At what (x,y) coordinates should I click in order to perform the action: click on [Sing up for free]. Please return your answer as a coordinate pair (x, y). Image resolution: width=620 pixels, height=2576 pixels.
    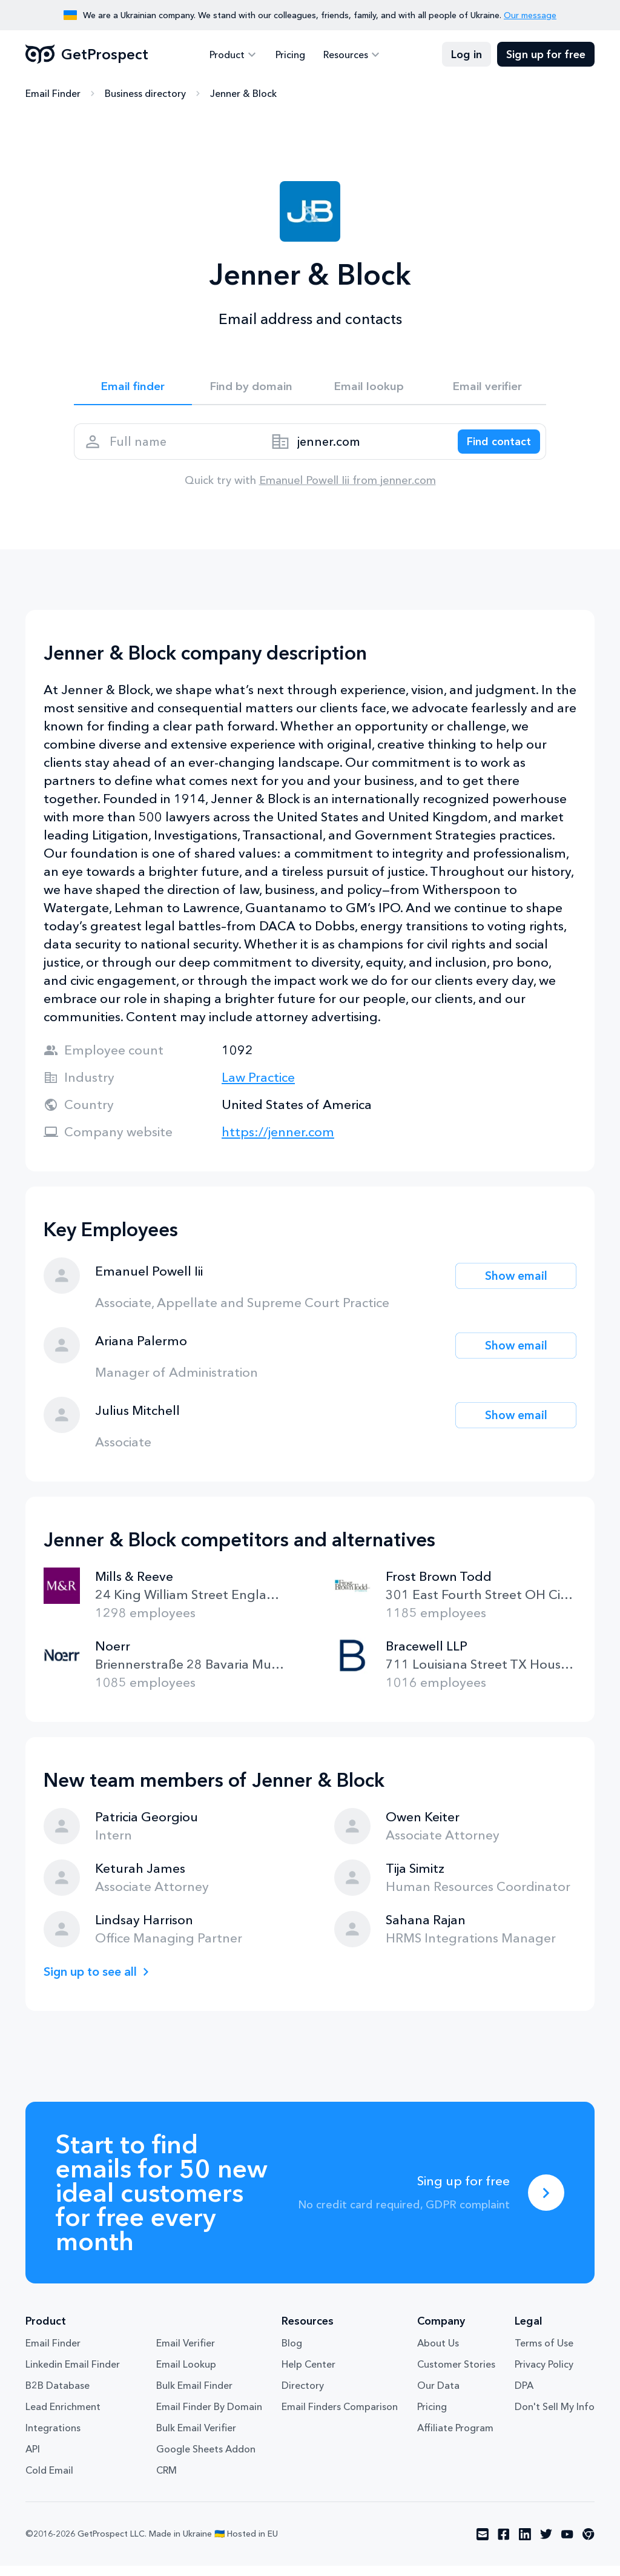
    Looking at the image, I should click on (546, 2203).